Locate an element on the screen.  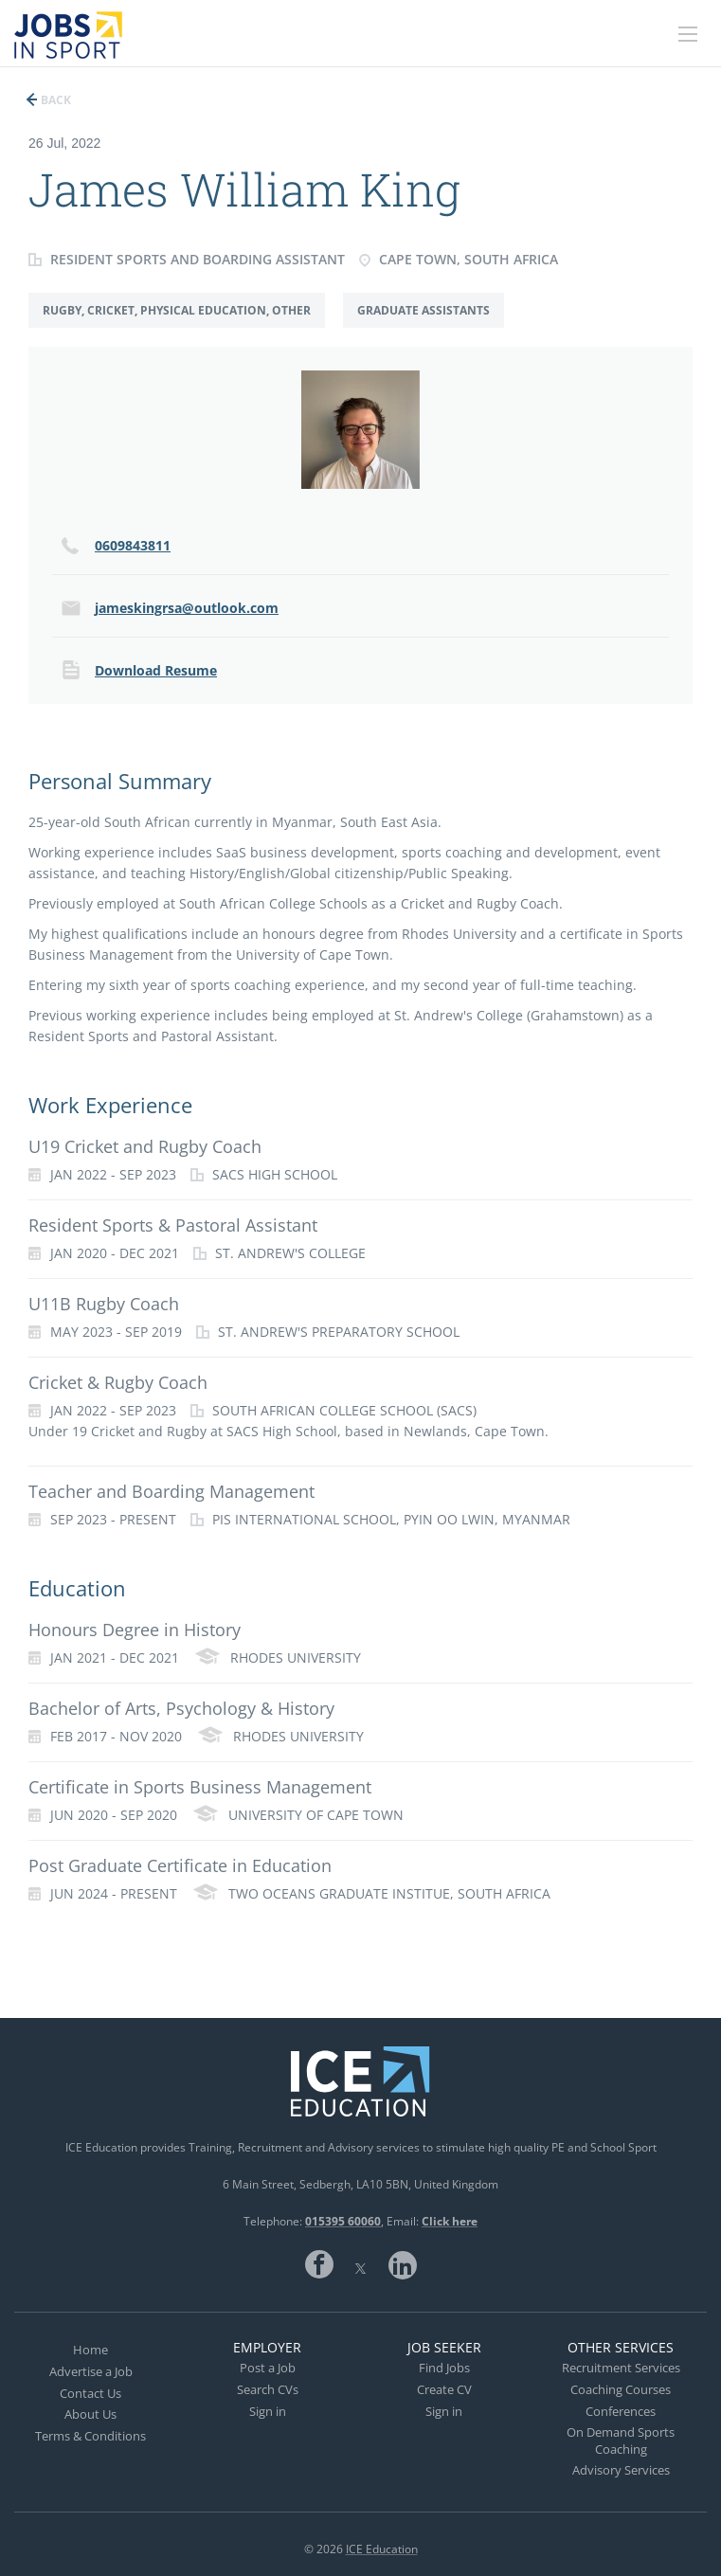
Coaching Courses is located at coordinates (620, 2389).